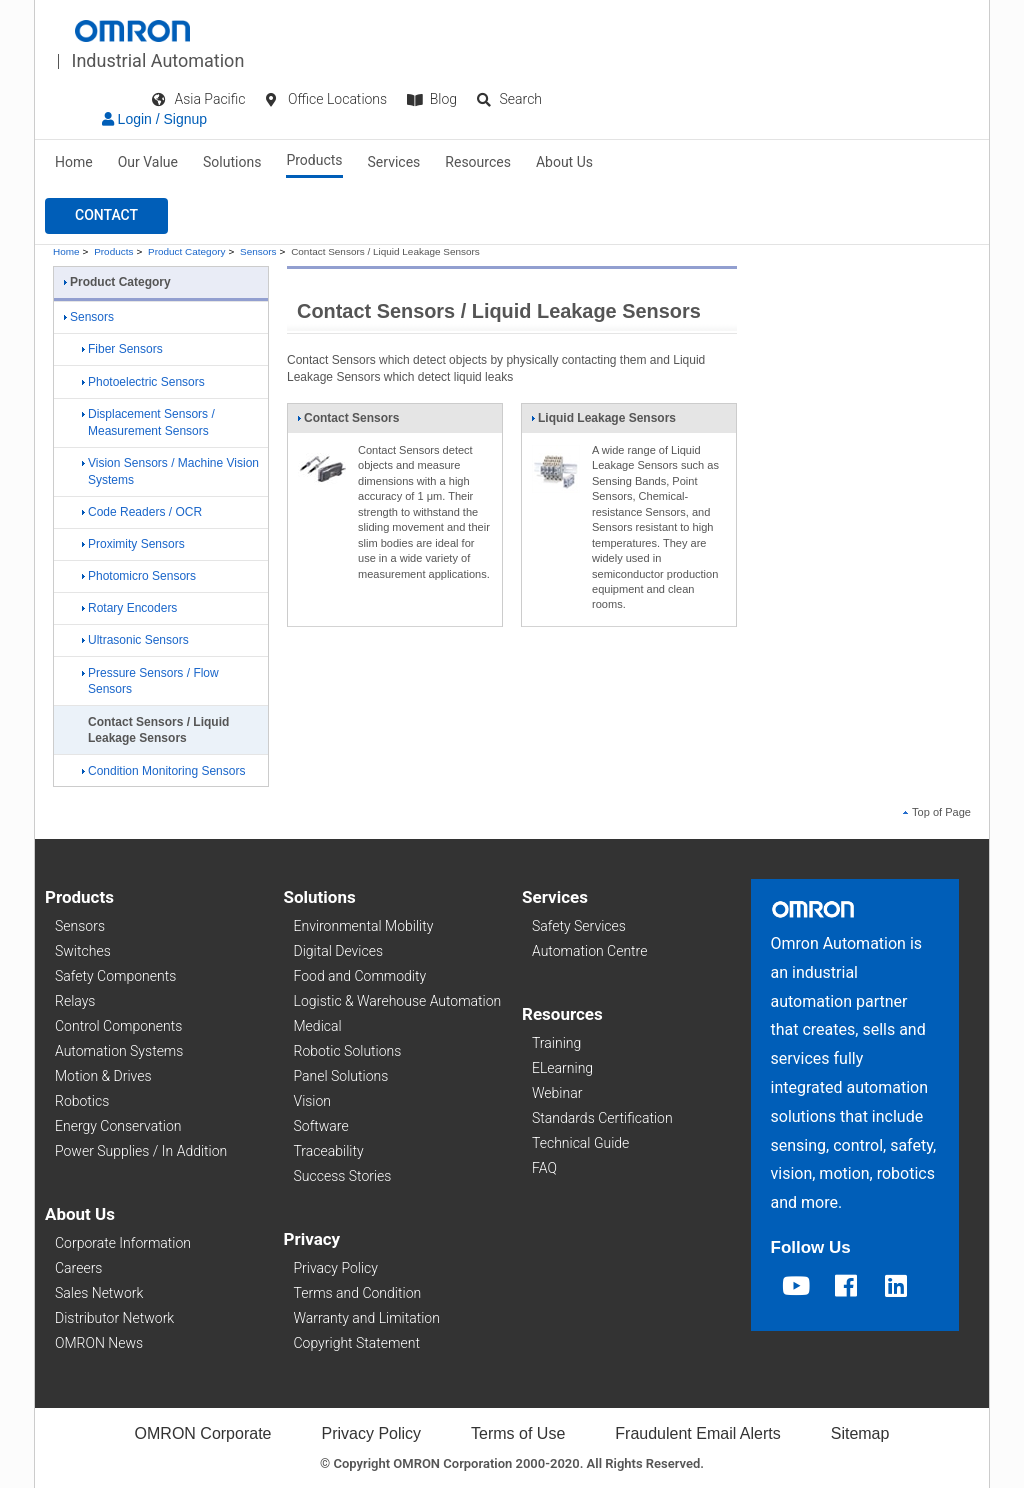  I want to click on Resources, so click(478, 162).